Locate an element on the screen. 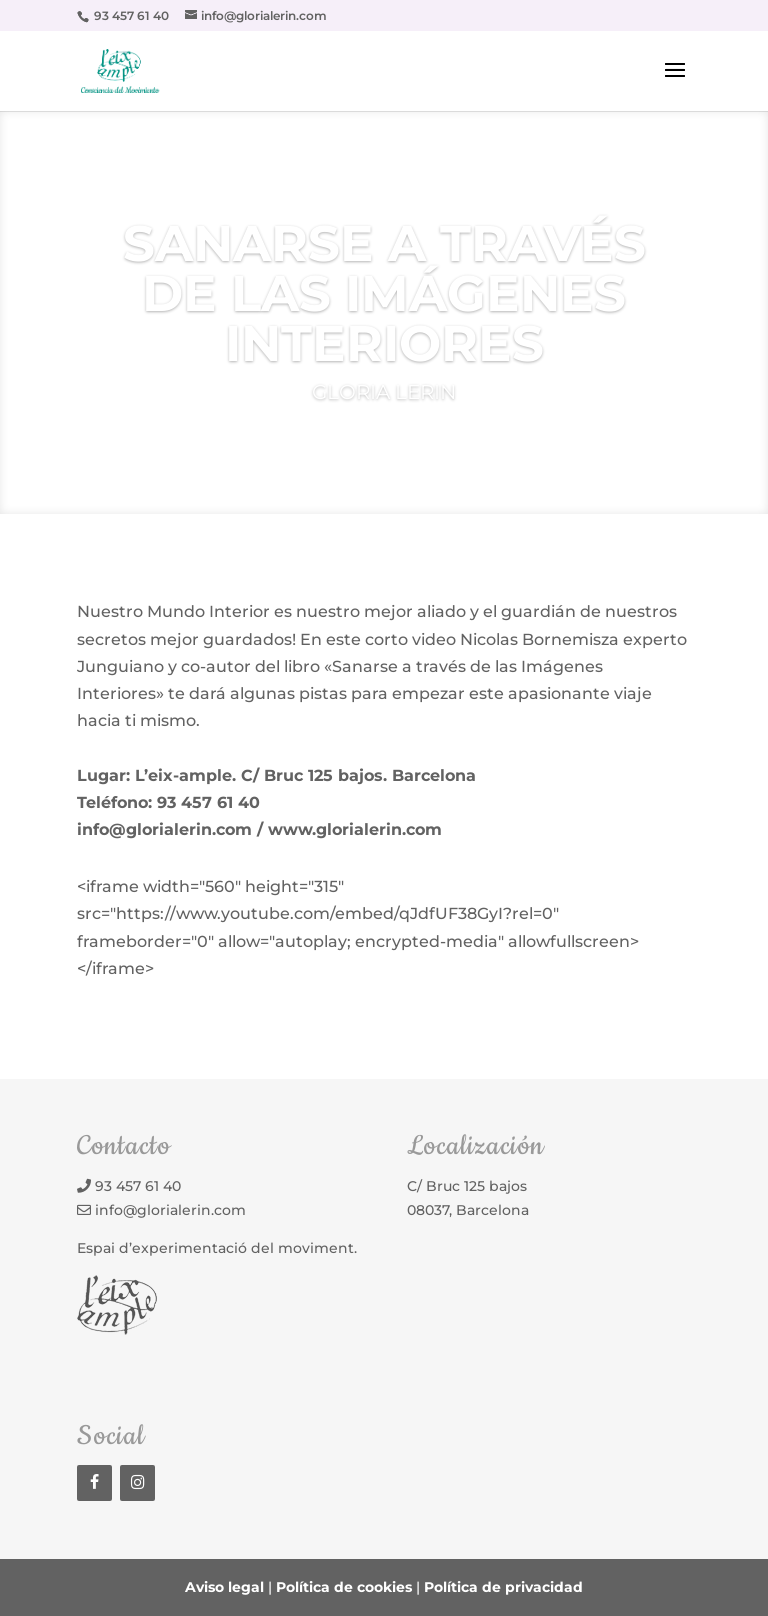 This screenshot has width=768, height=1616. Política de privacidad is located at coordinates (503, 1587).